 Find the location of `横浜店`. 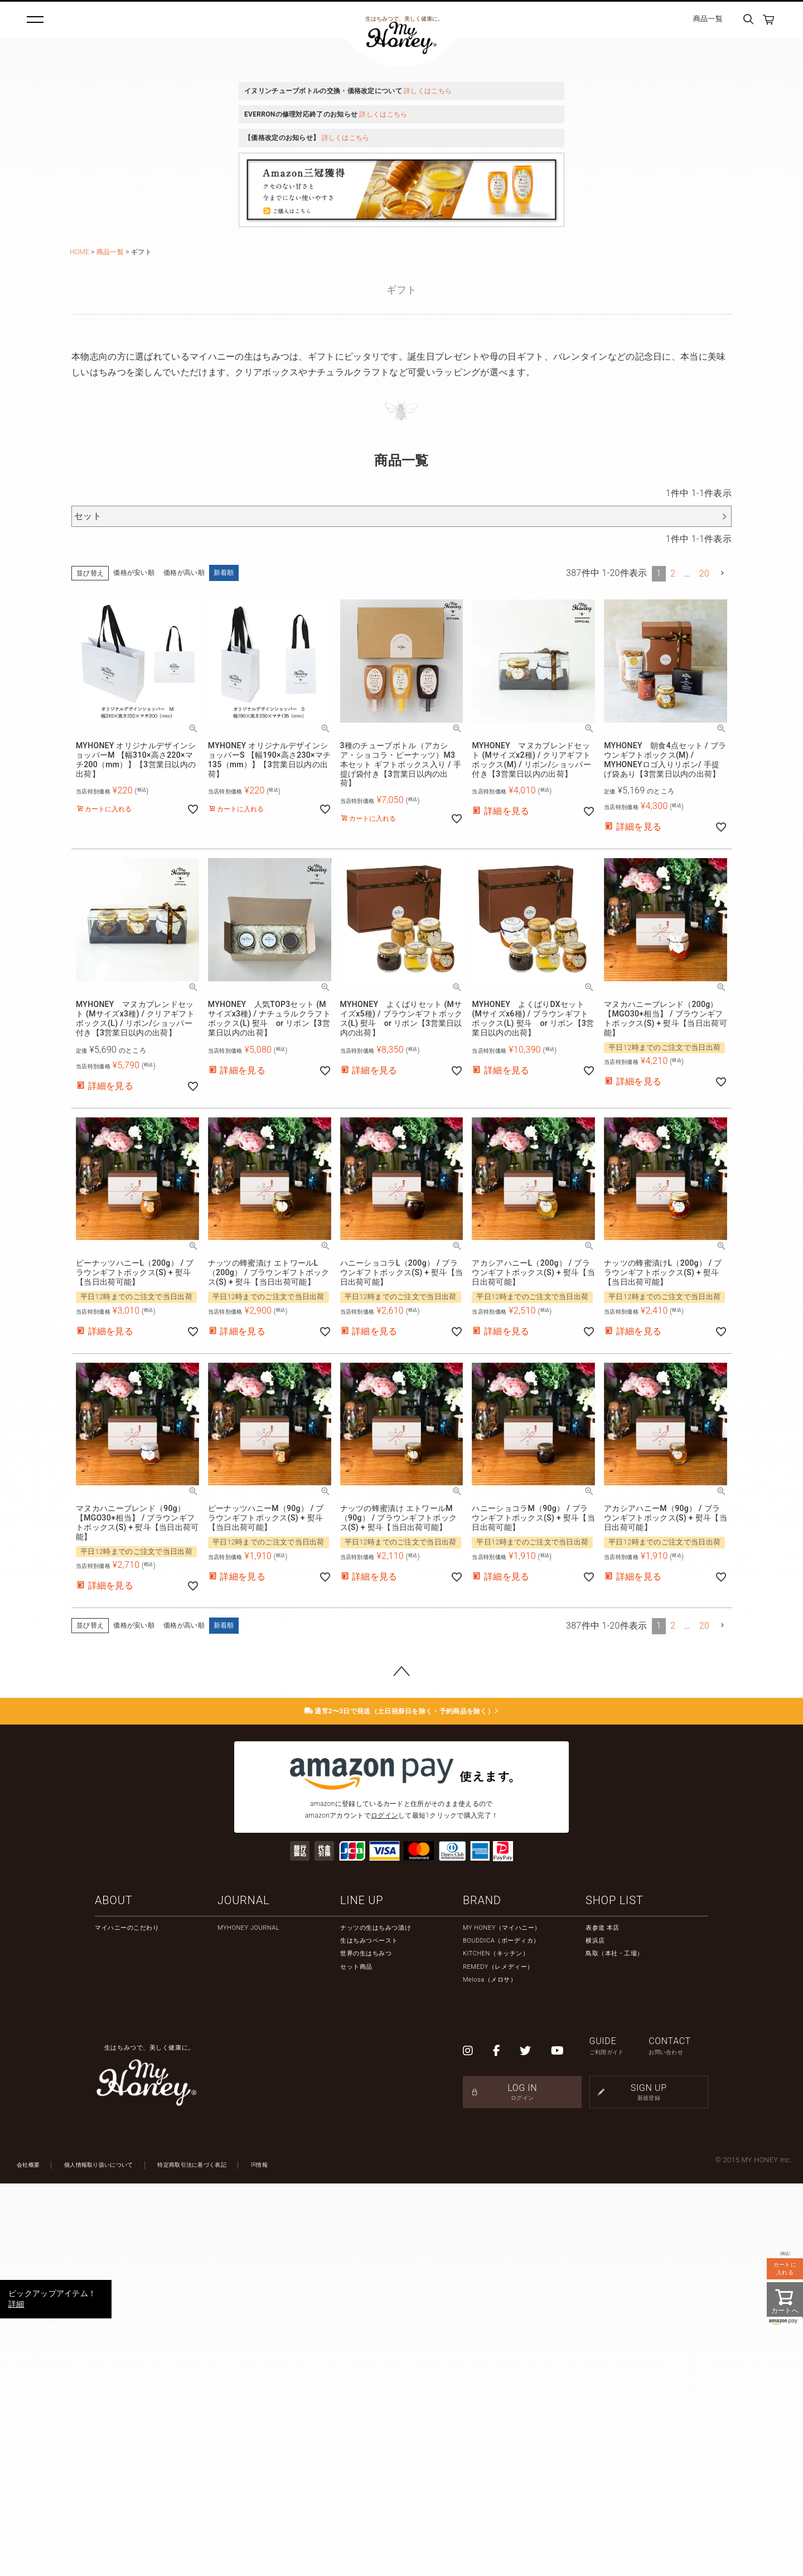

横浜店 is located at coordinates (595, 2333).